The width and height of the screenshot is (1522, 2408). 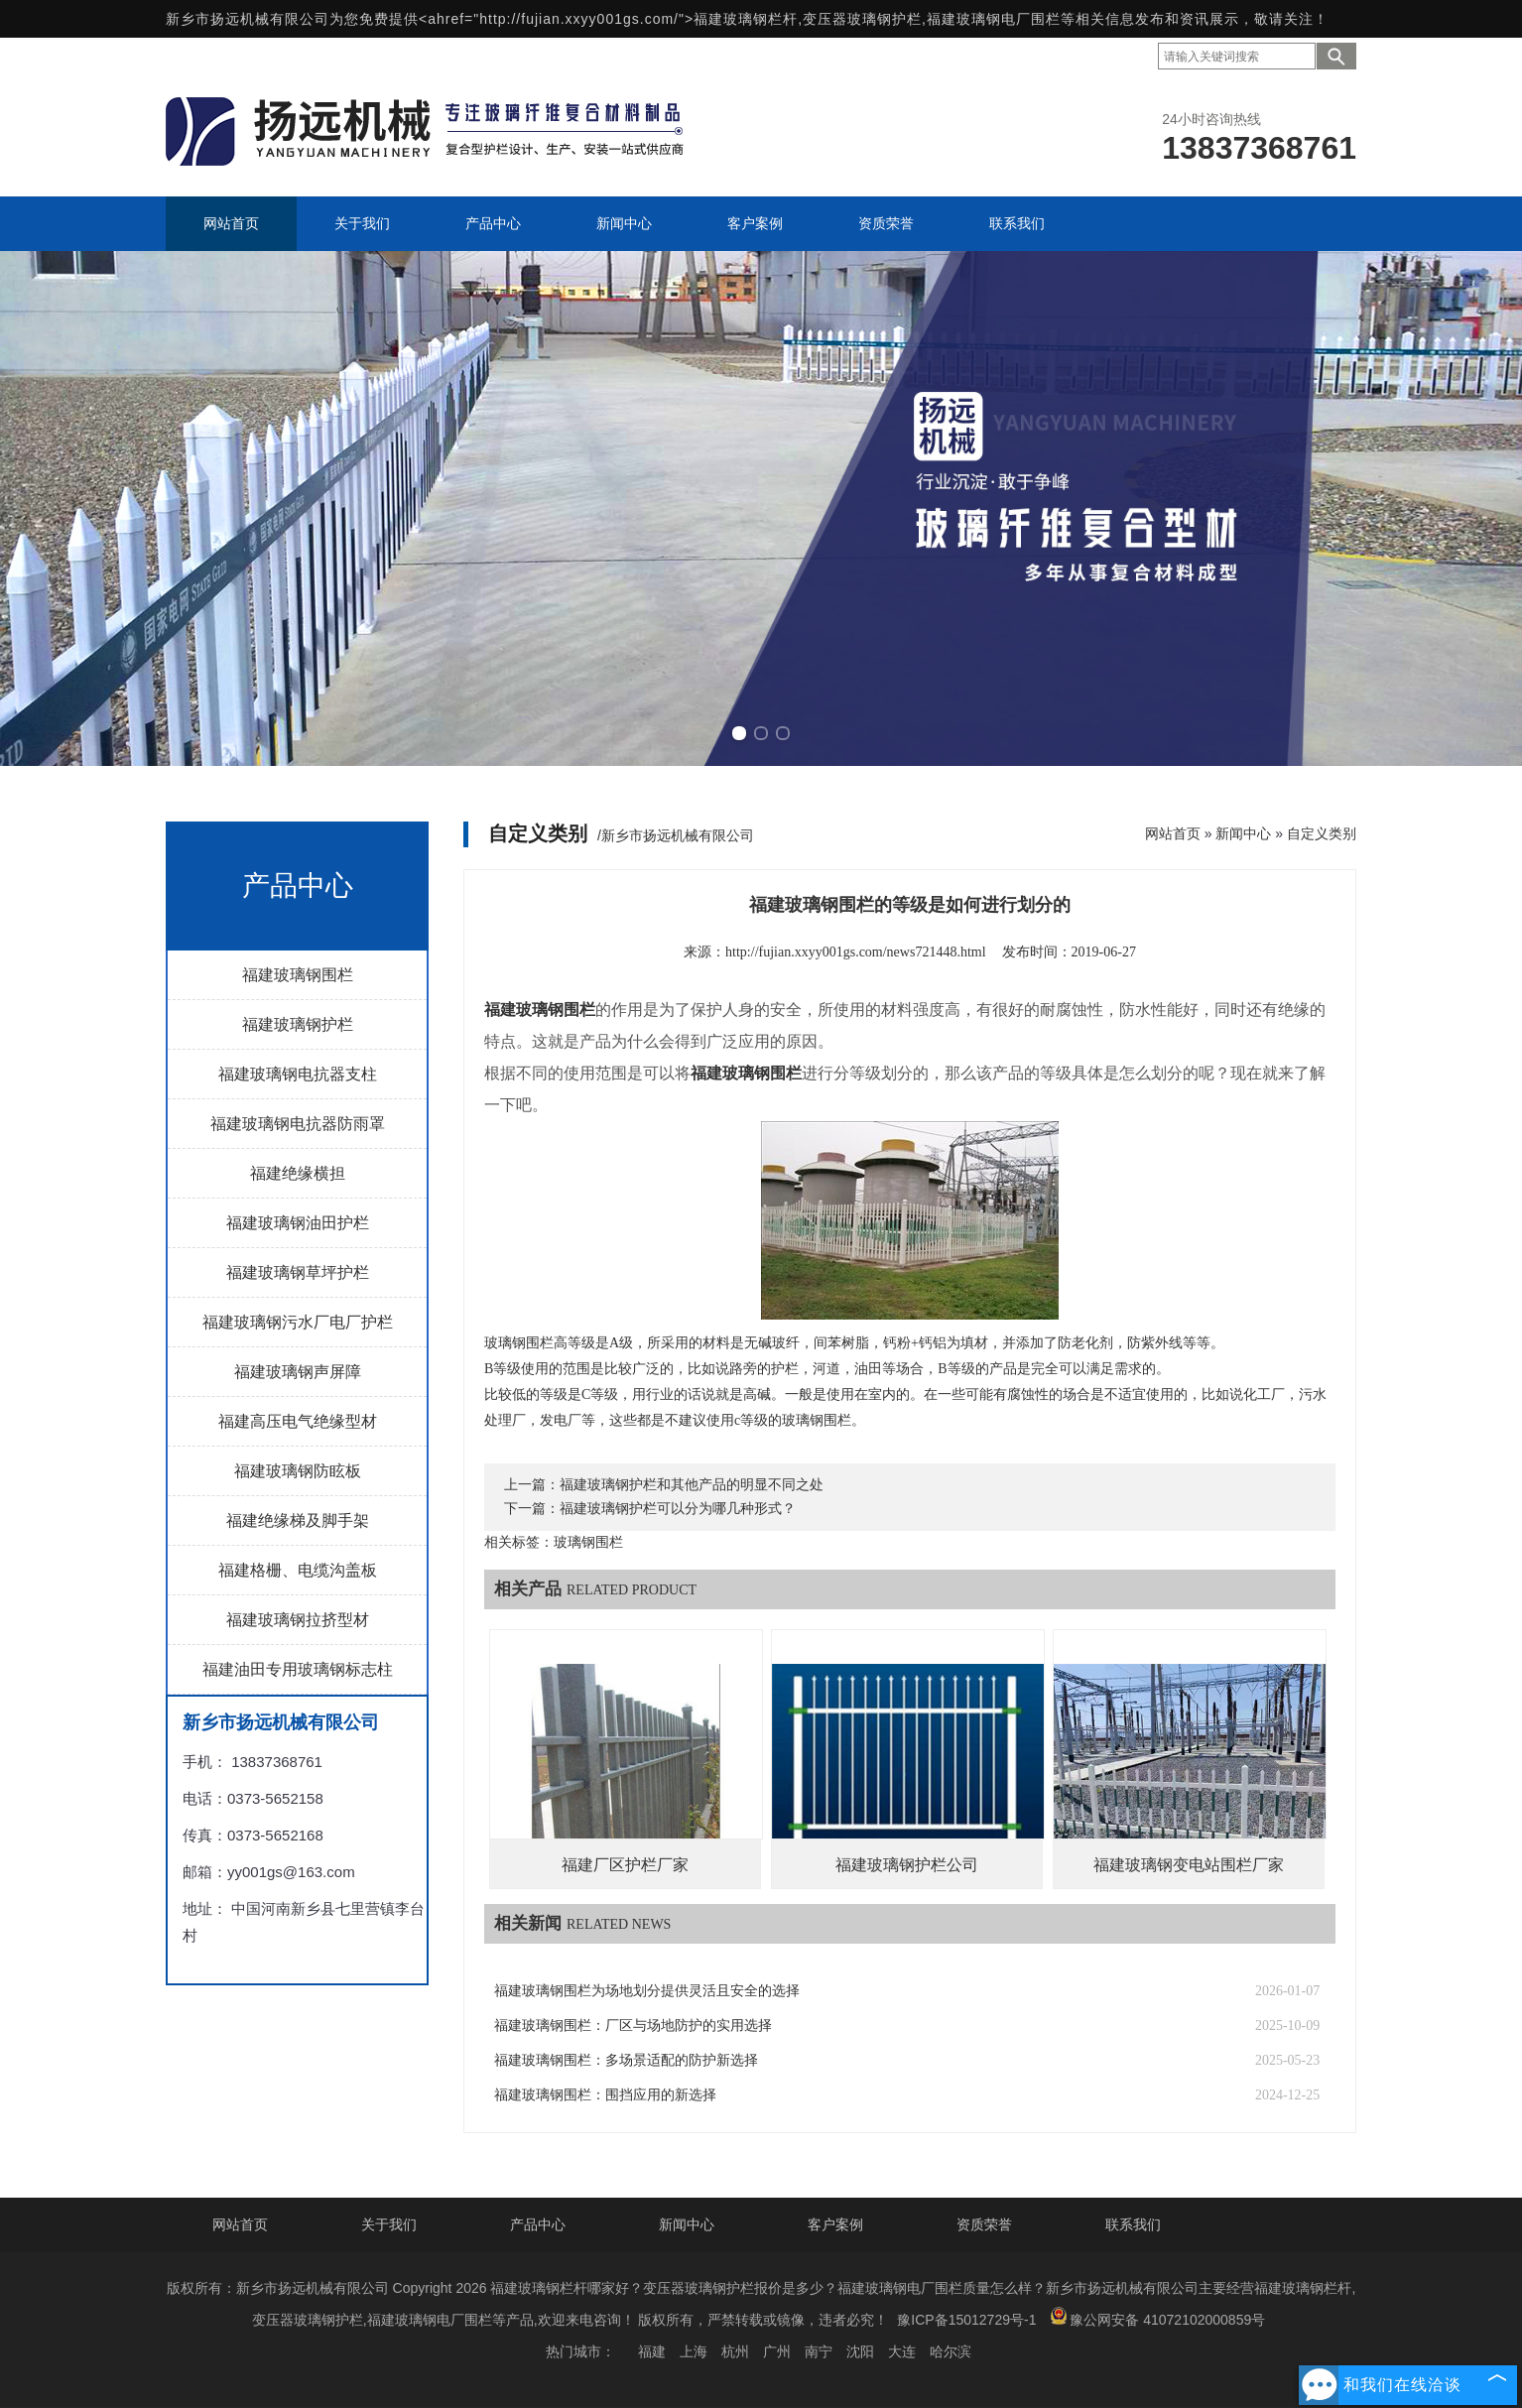 What do you see at coordinates (538, 2224) in the screenshot?
I see `产品中心` at bounding box center [538, 2224].